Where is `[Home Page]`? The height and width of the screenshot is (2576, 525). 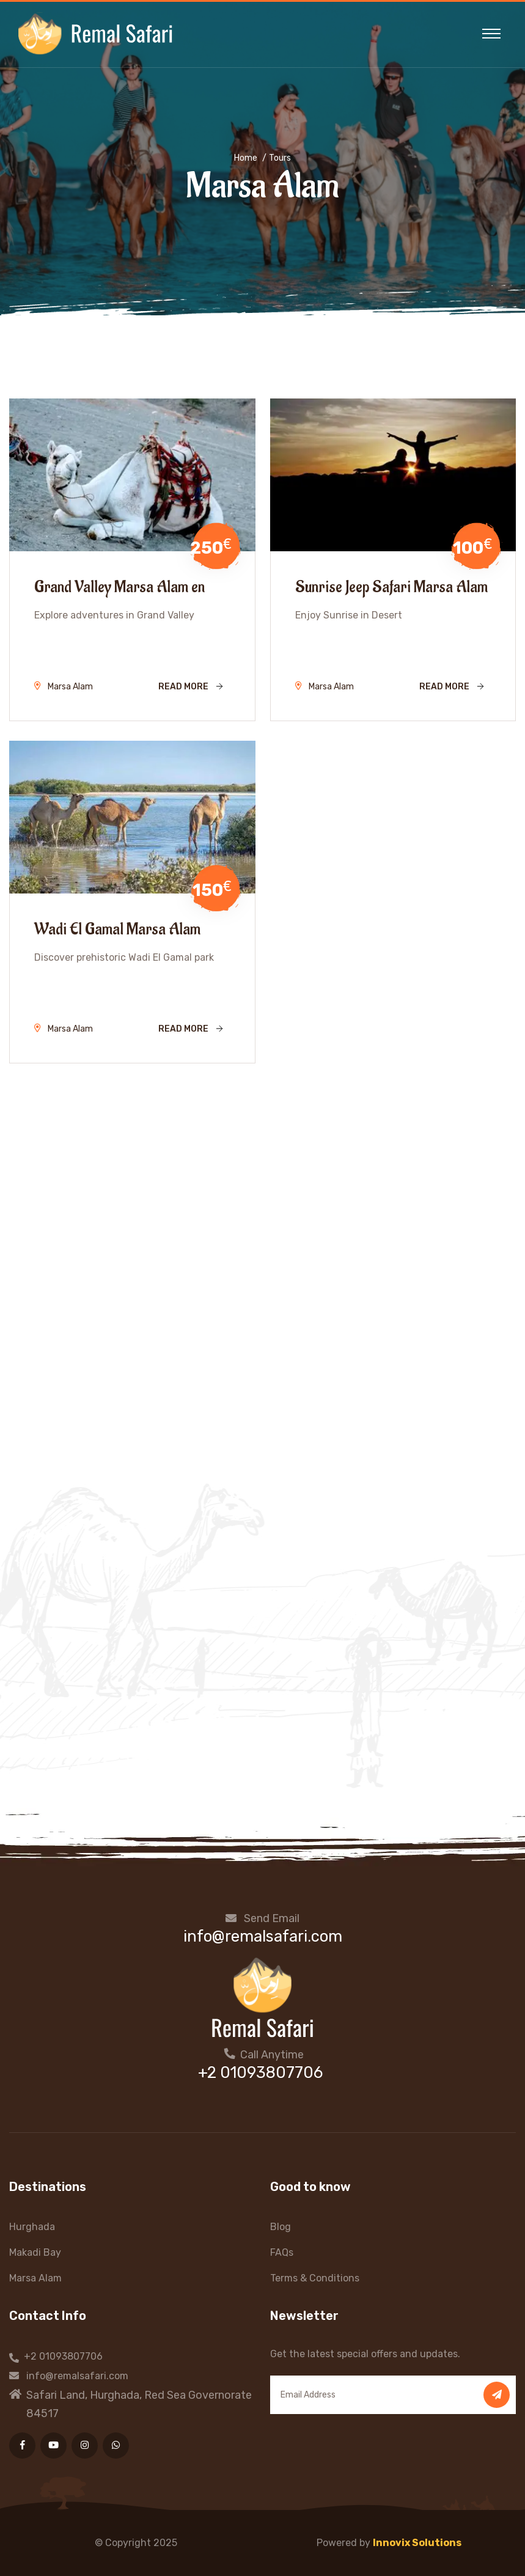
[Home Page] is located at coordinates (263, 1996).